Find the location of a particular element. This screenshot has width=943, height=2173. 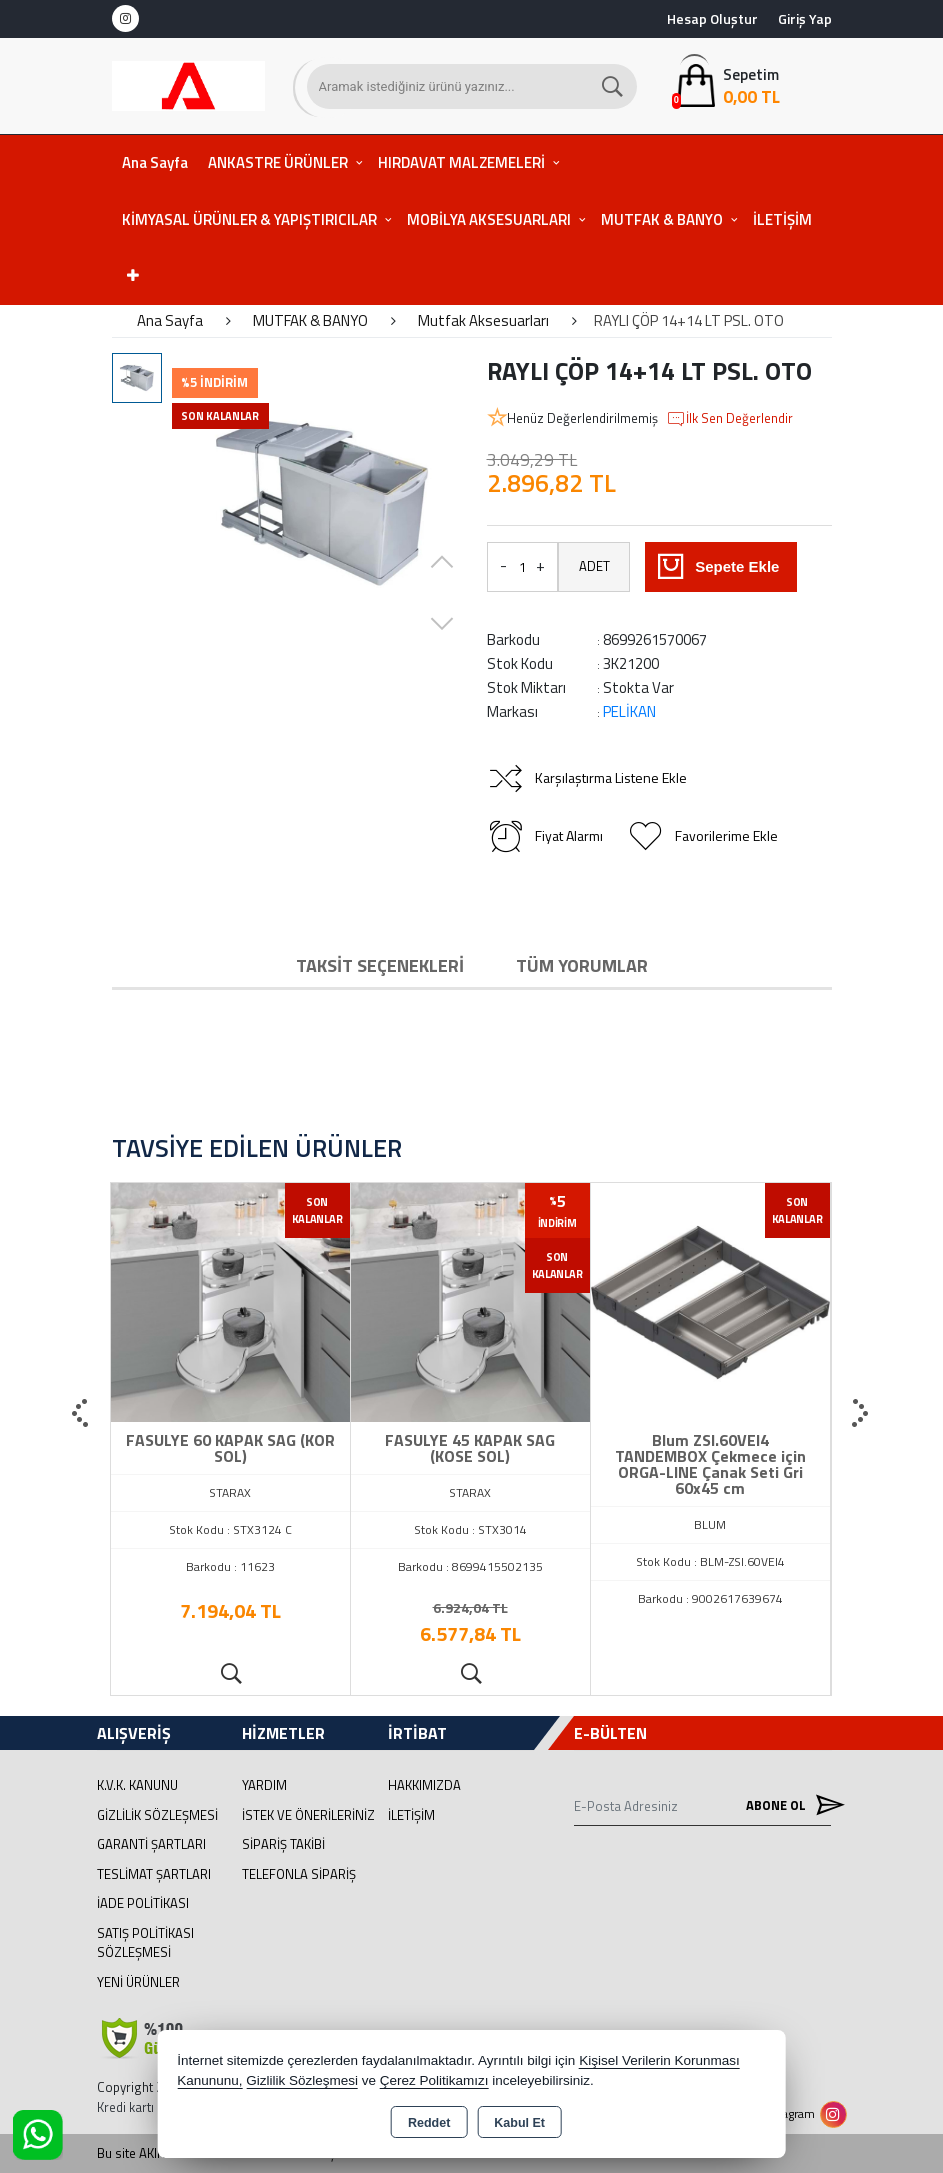

Ana Sayfa is located at coordinates (155, 162).